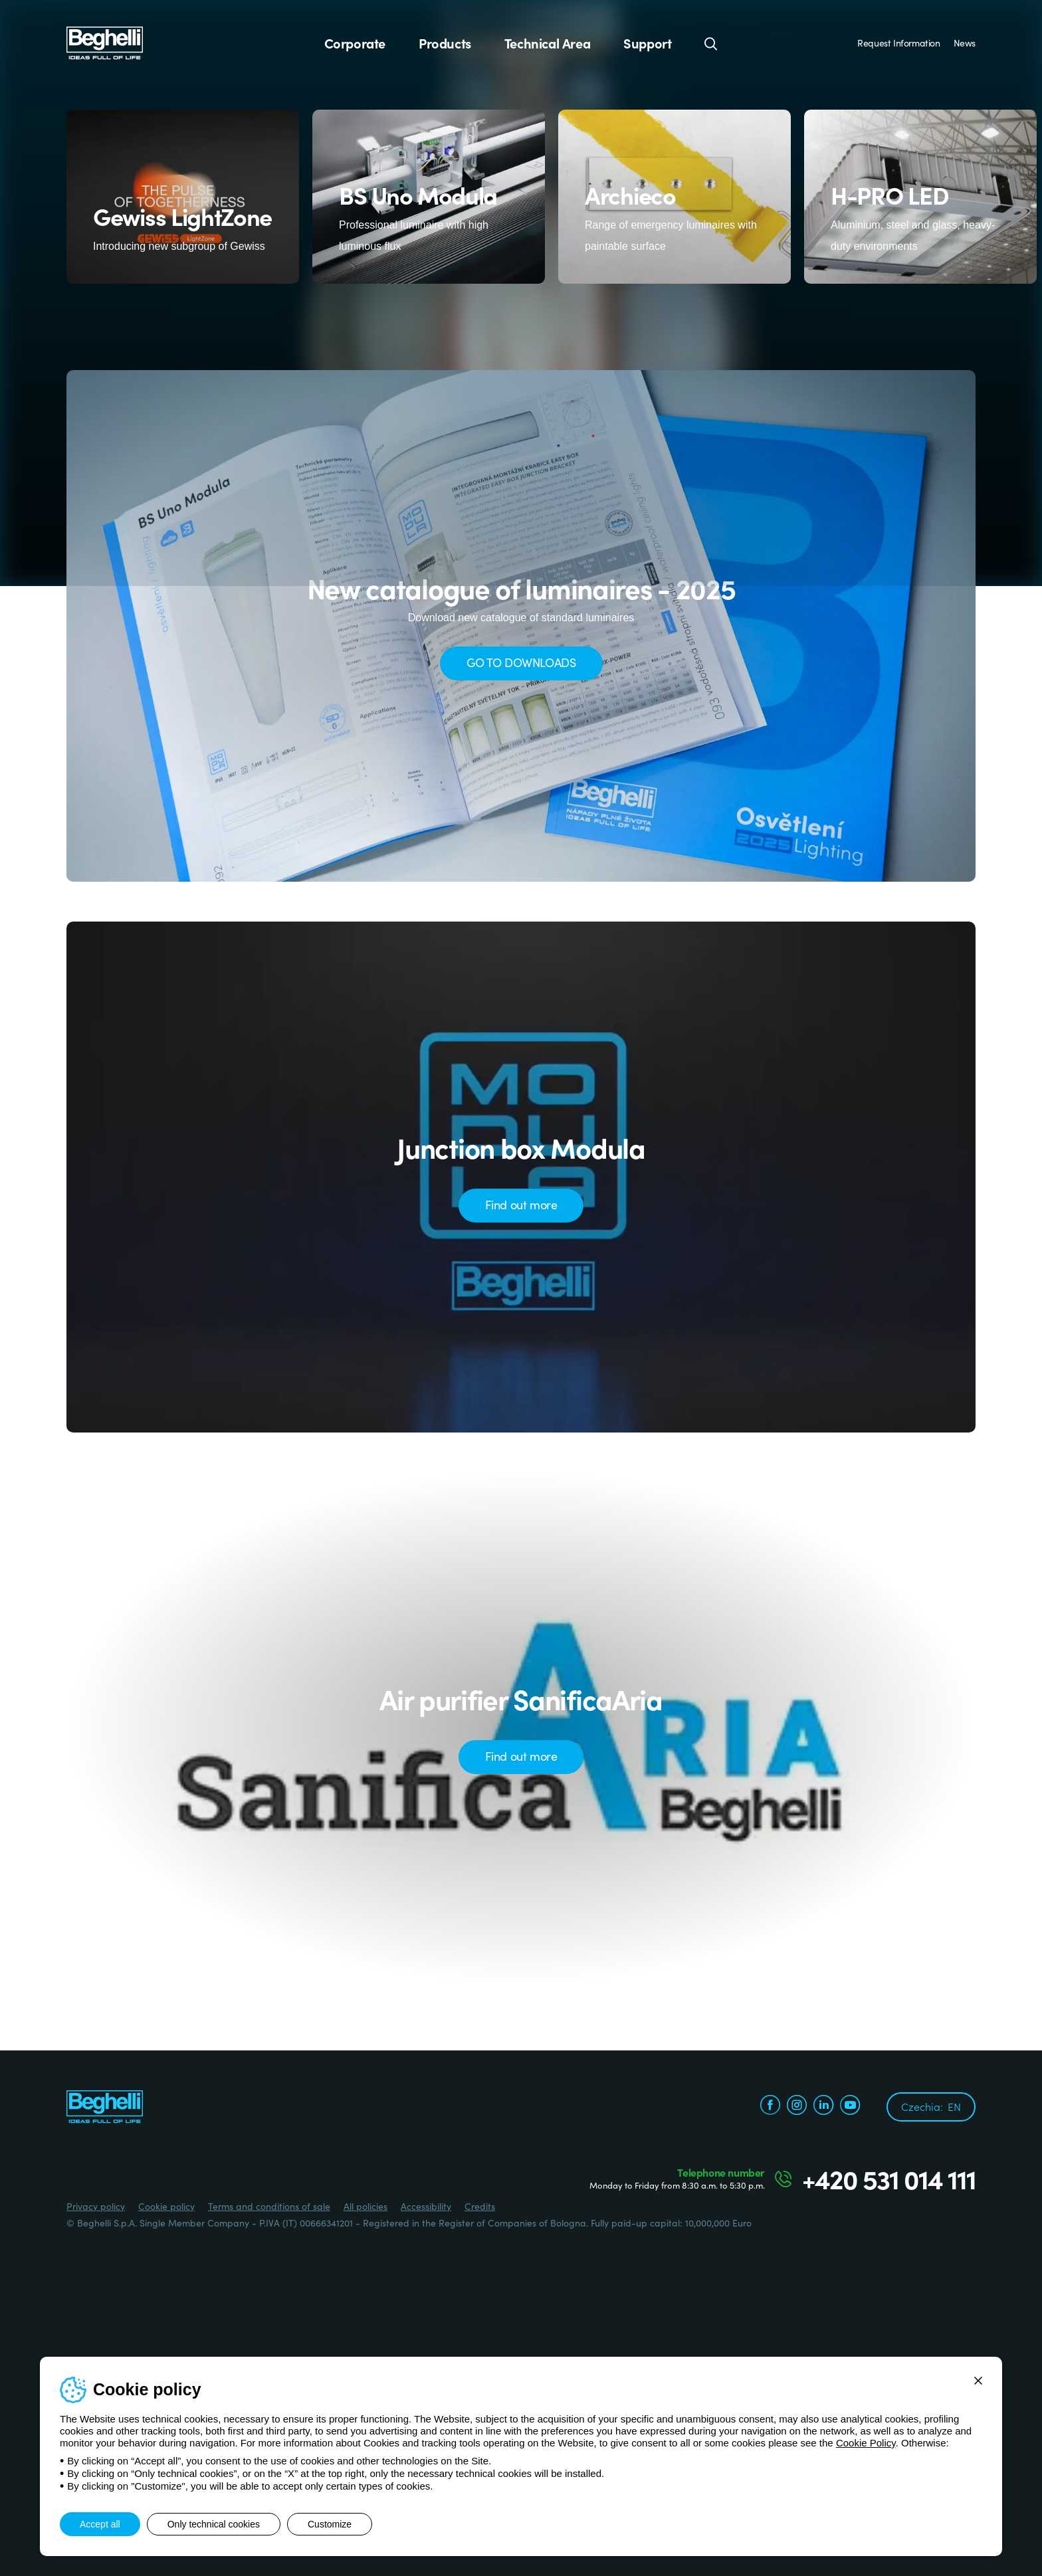 This screenshot has width=1042, height=2576. Describe the element at coordinates (166, 2206) in the screenshot. I see `Cookie policy [Beghelli.it - Cookie policy]` at that location.